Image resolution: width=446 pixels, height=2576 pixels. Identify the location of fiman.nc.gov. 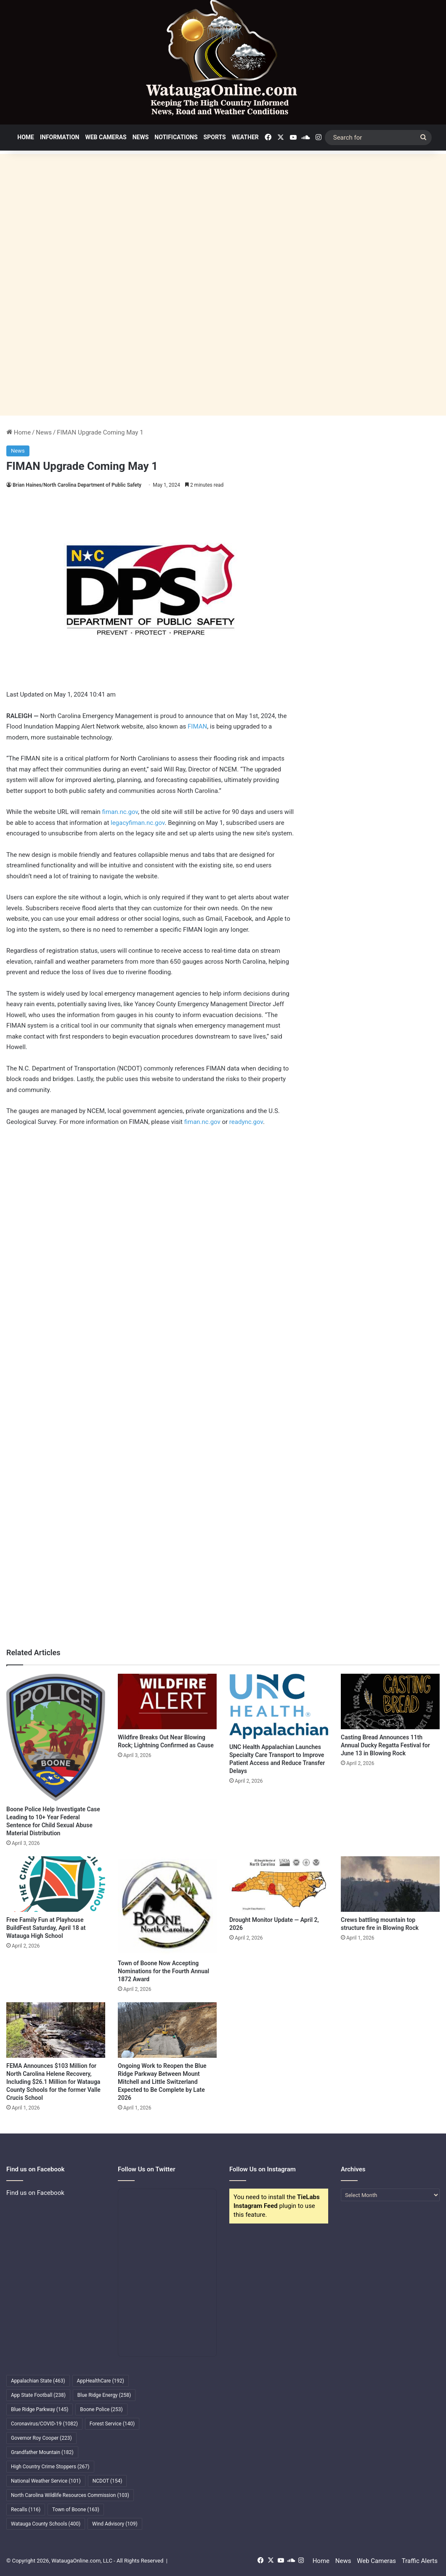
(120, 812).